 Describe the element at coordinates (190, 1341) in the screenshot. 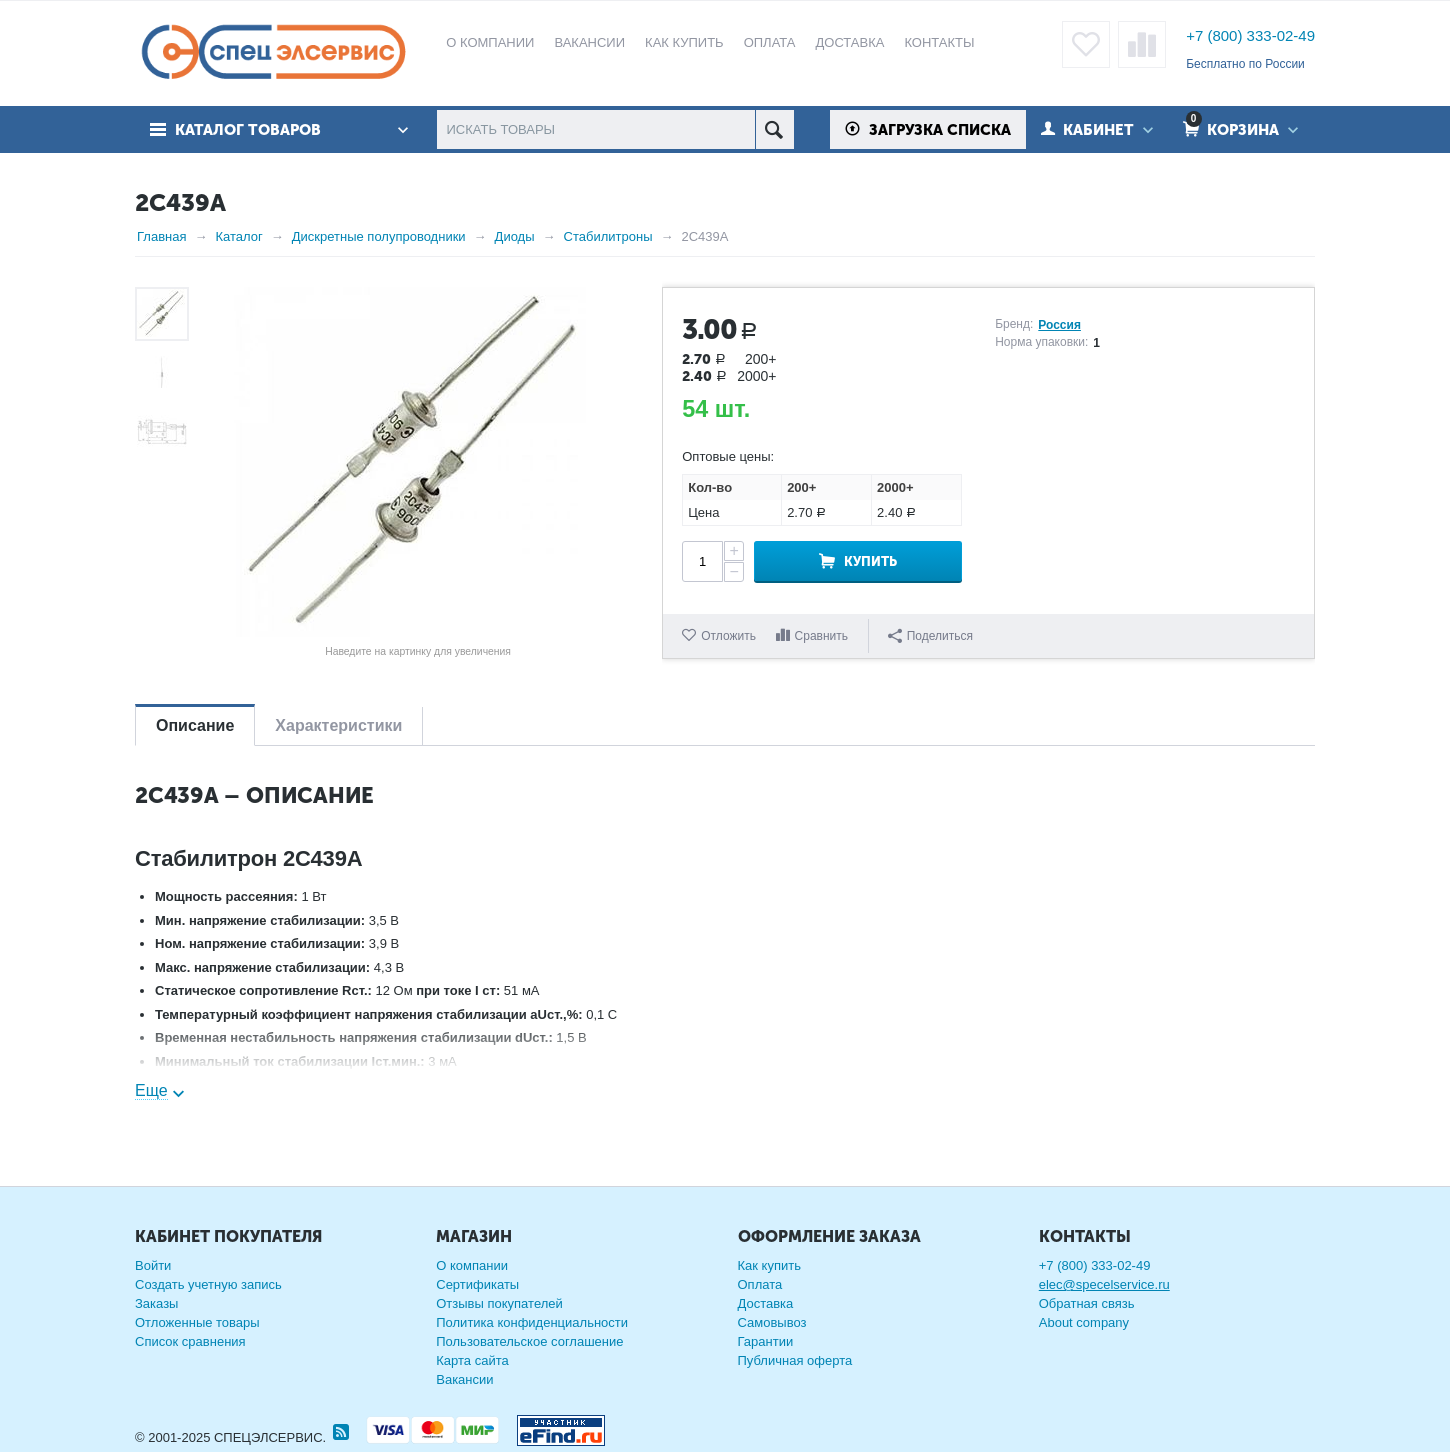

I see `Список сравнения` at that location.